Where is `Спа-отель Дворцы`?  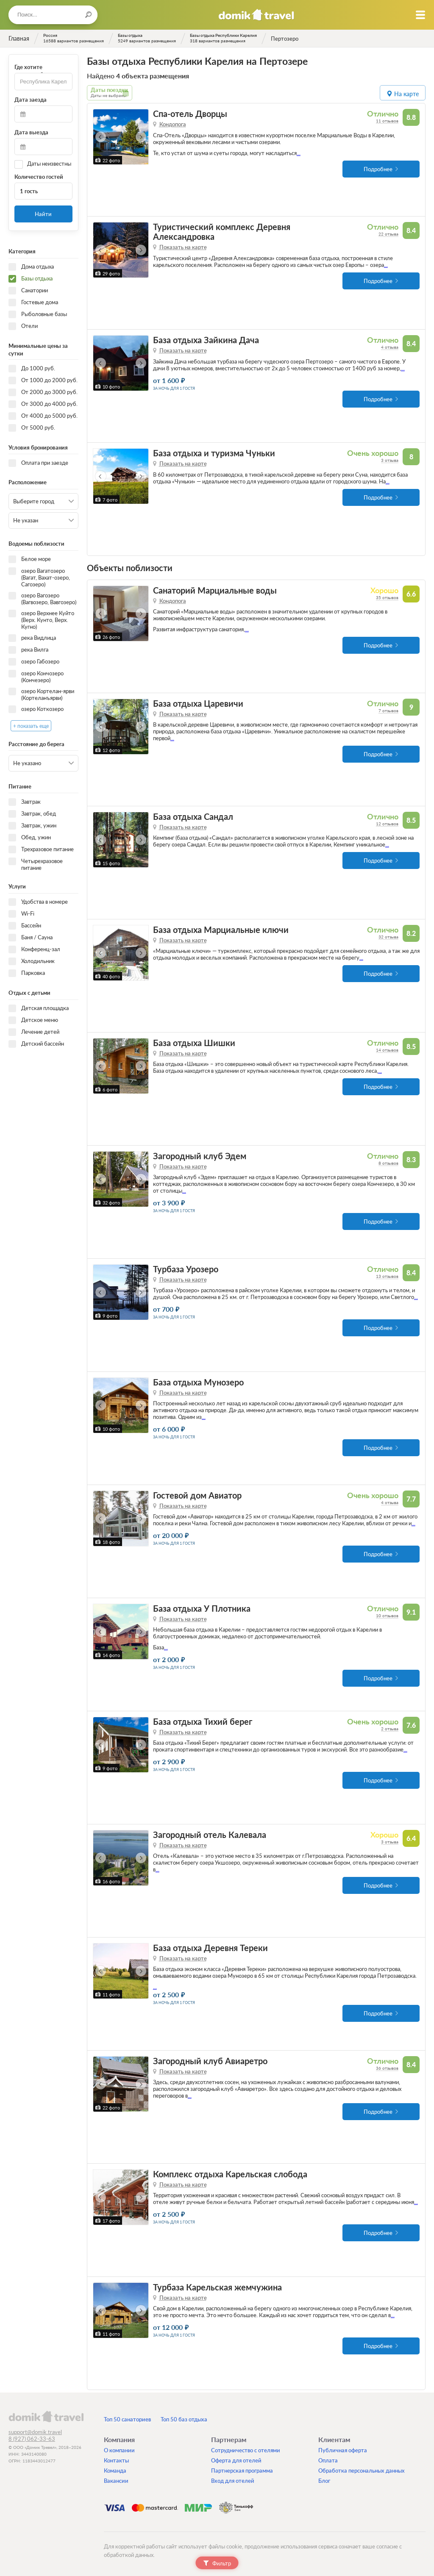 Спа-отель Дворцы is located at coordinates (190, 114).